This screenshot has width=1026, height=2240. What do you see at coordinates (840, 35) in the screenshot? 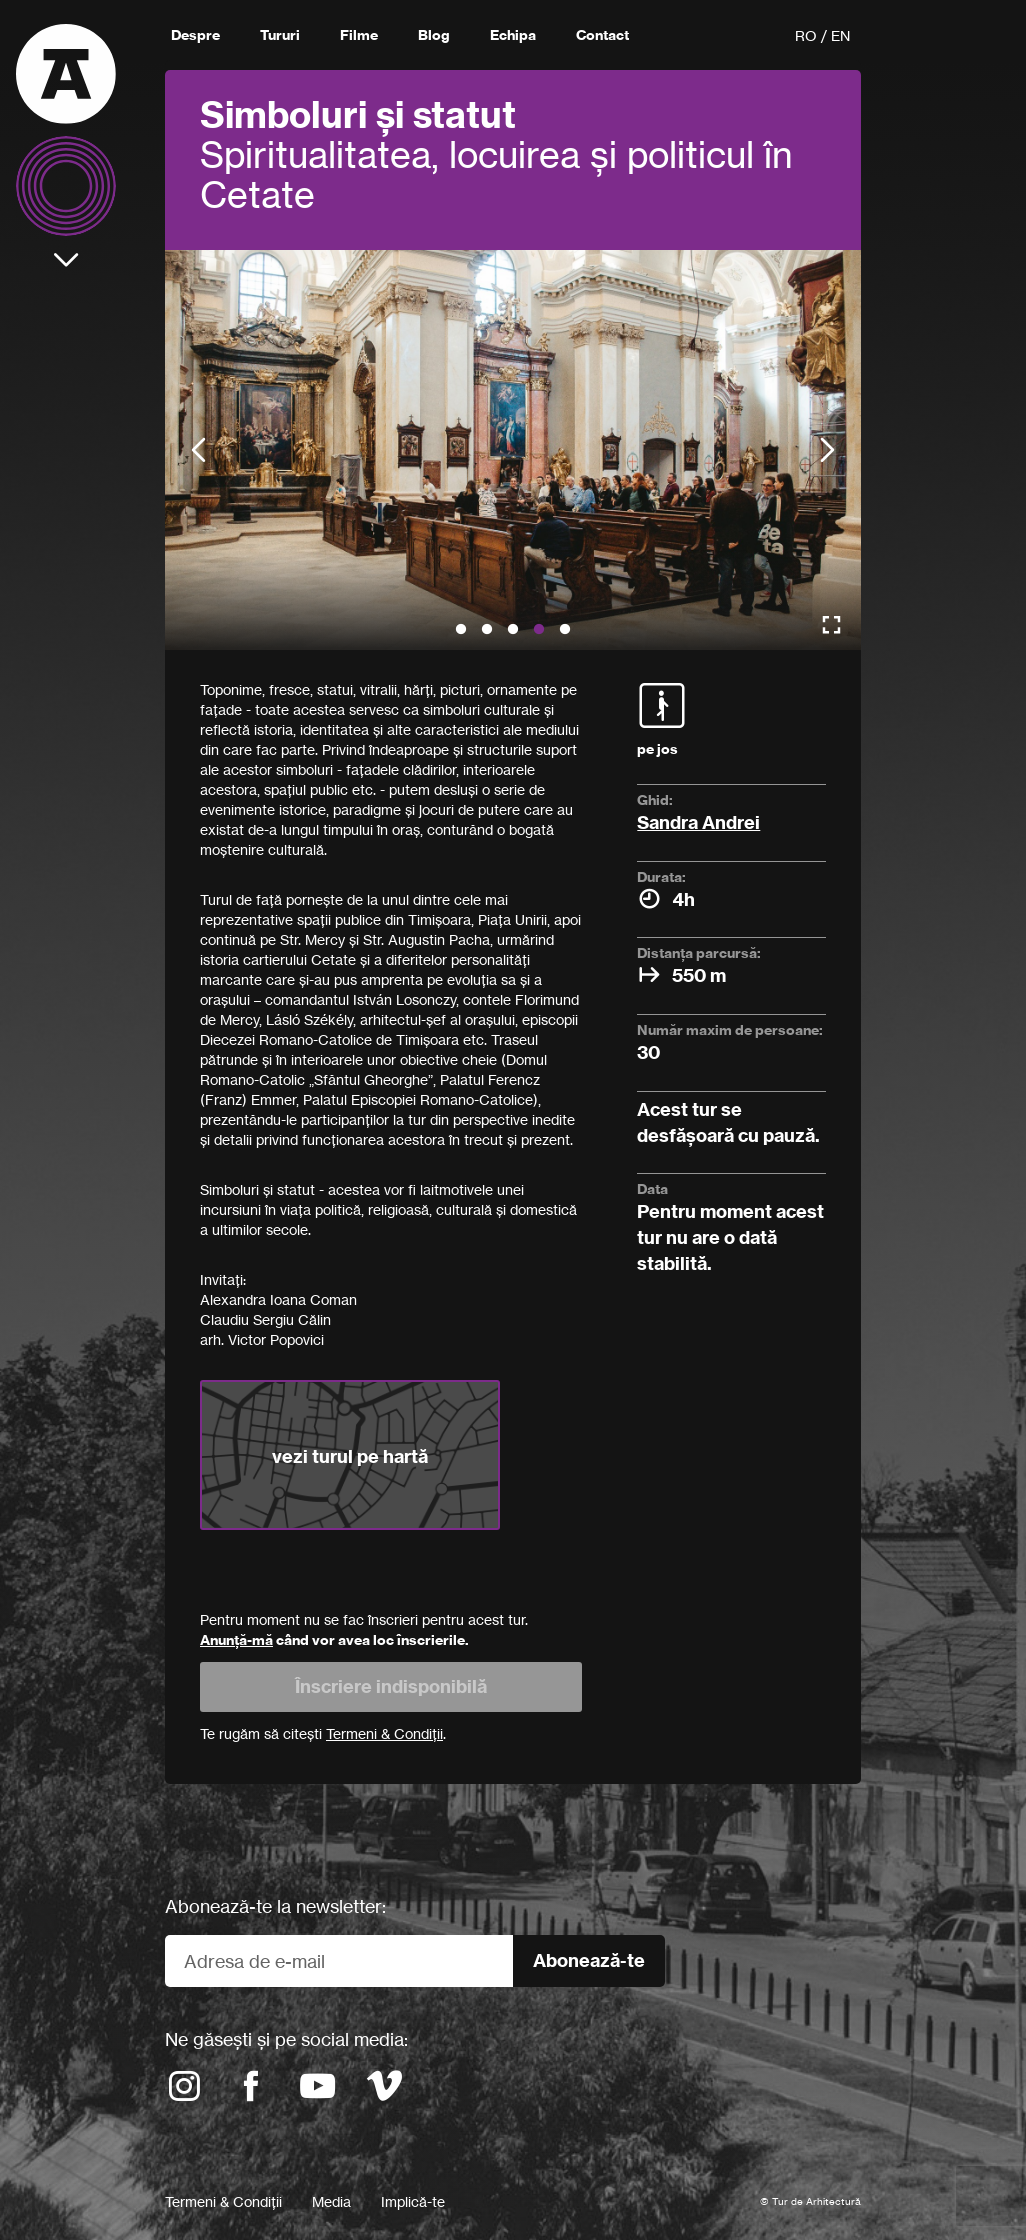
I see `EN` at bounding box center [840, 35].